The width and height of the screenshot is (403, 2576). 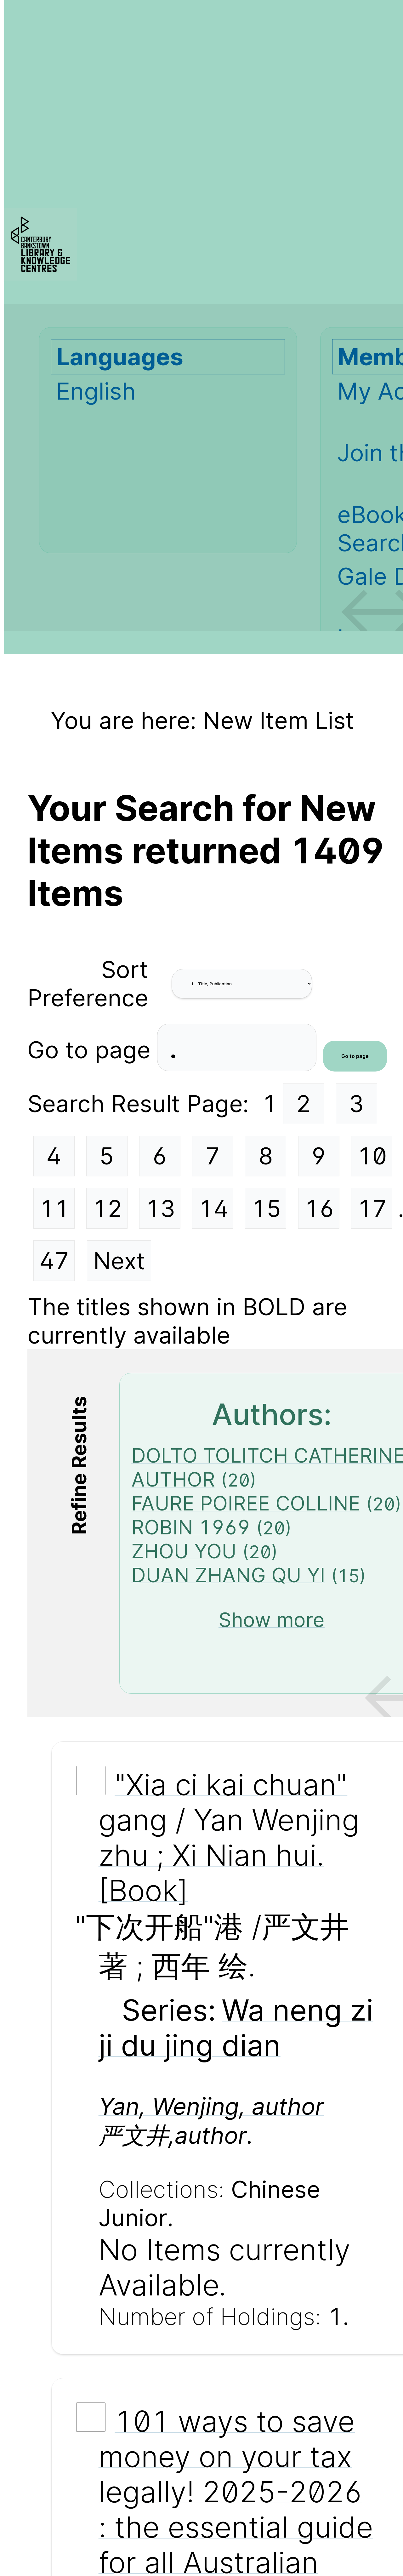 What do you see at coordinates (266, 1208) in the screenshot?
I see `15` at bounding box center [266, 1208].